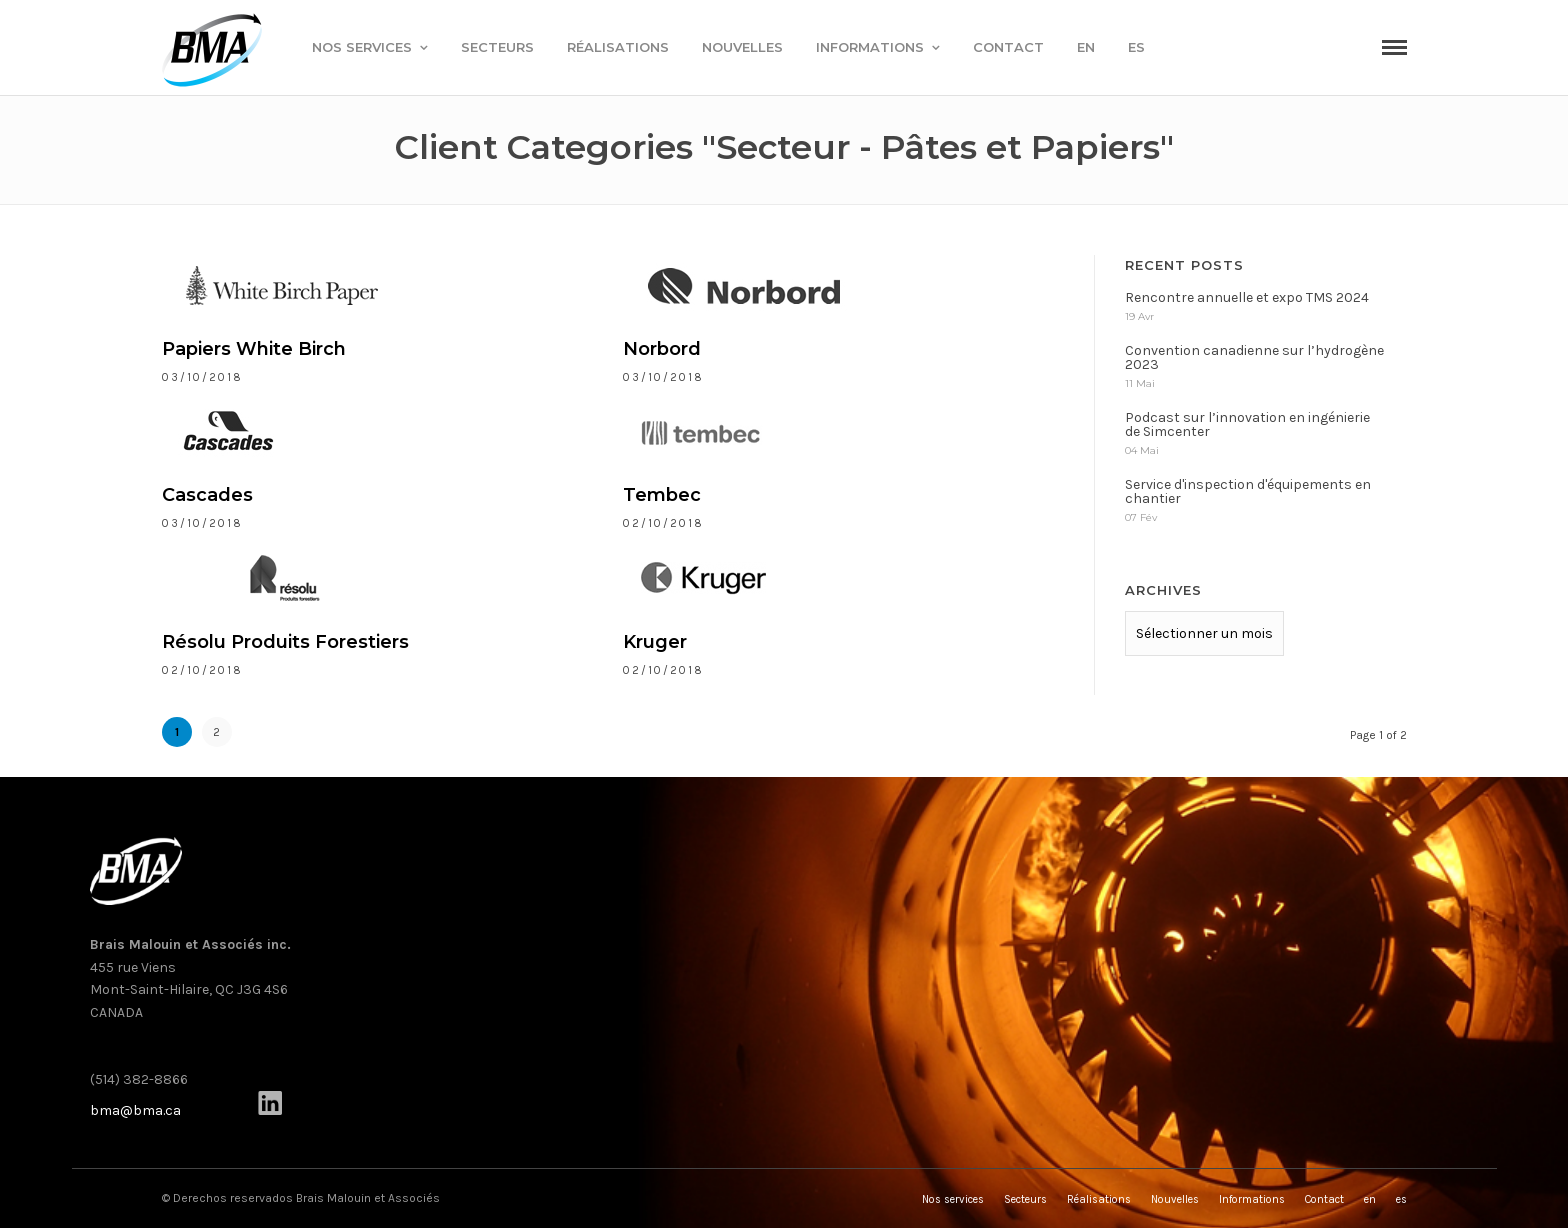 This screenshot has width=1568, height=1230. What do you see at coordinates (1247, 424) in the screenshot?
I see `Podcast sur l’innovation en ingénierie de Simcenter` at bounding box center [1247, 424].